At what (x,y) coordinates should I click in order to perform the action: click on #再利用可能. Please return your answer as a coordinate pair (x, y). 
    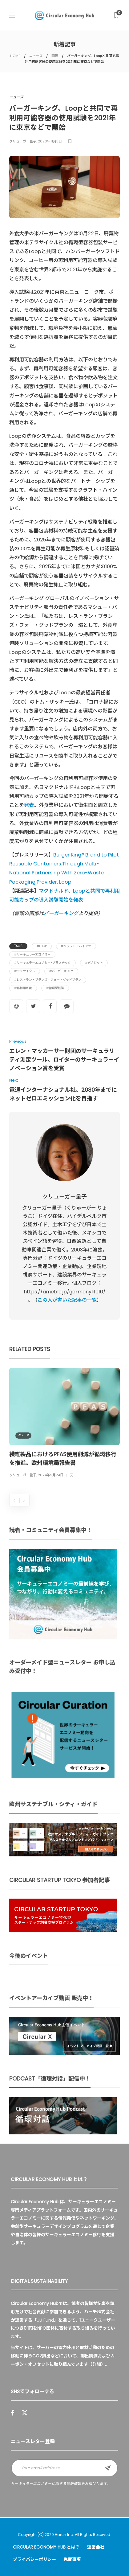
    Looking at the image, I should click on (23, 988).